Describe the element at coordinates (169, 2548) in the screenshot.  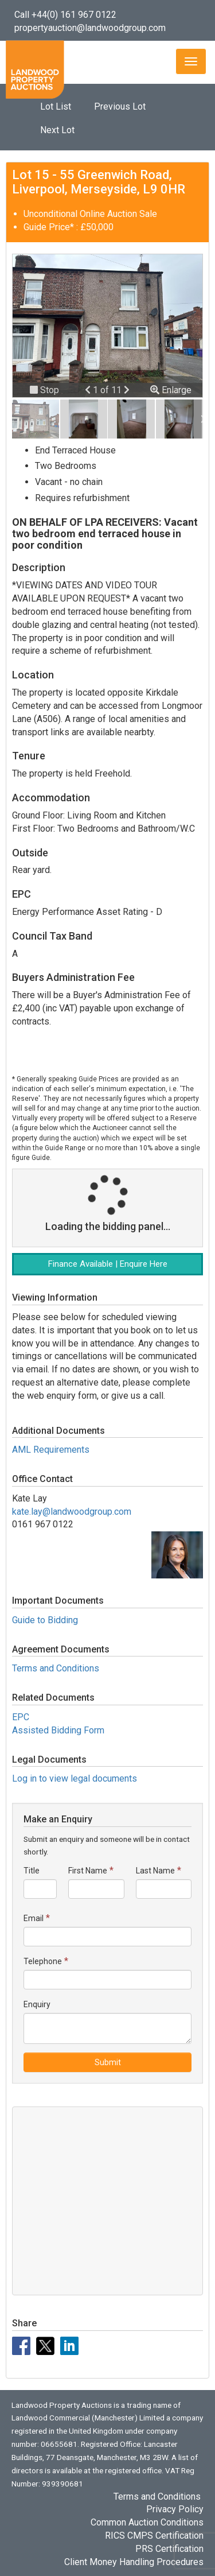
I see `PRS Certification` at that location.